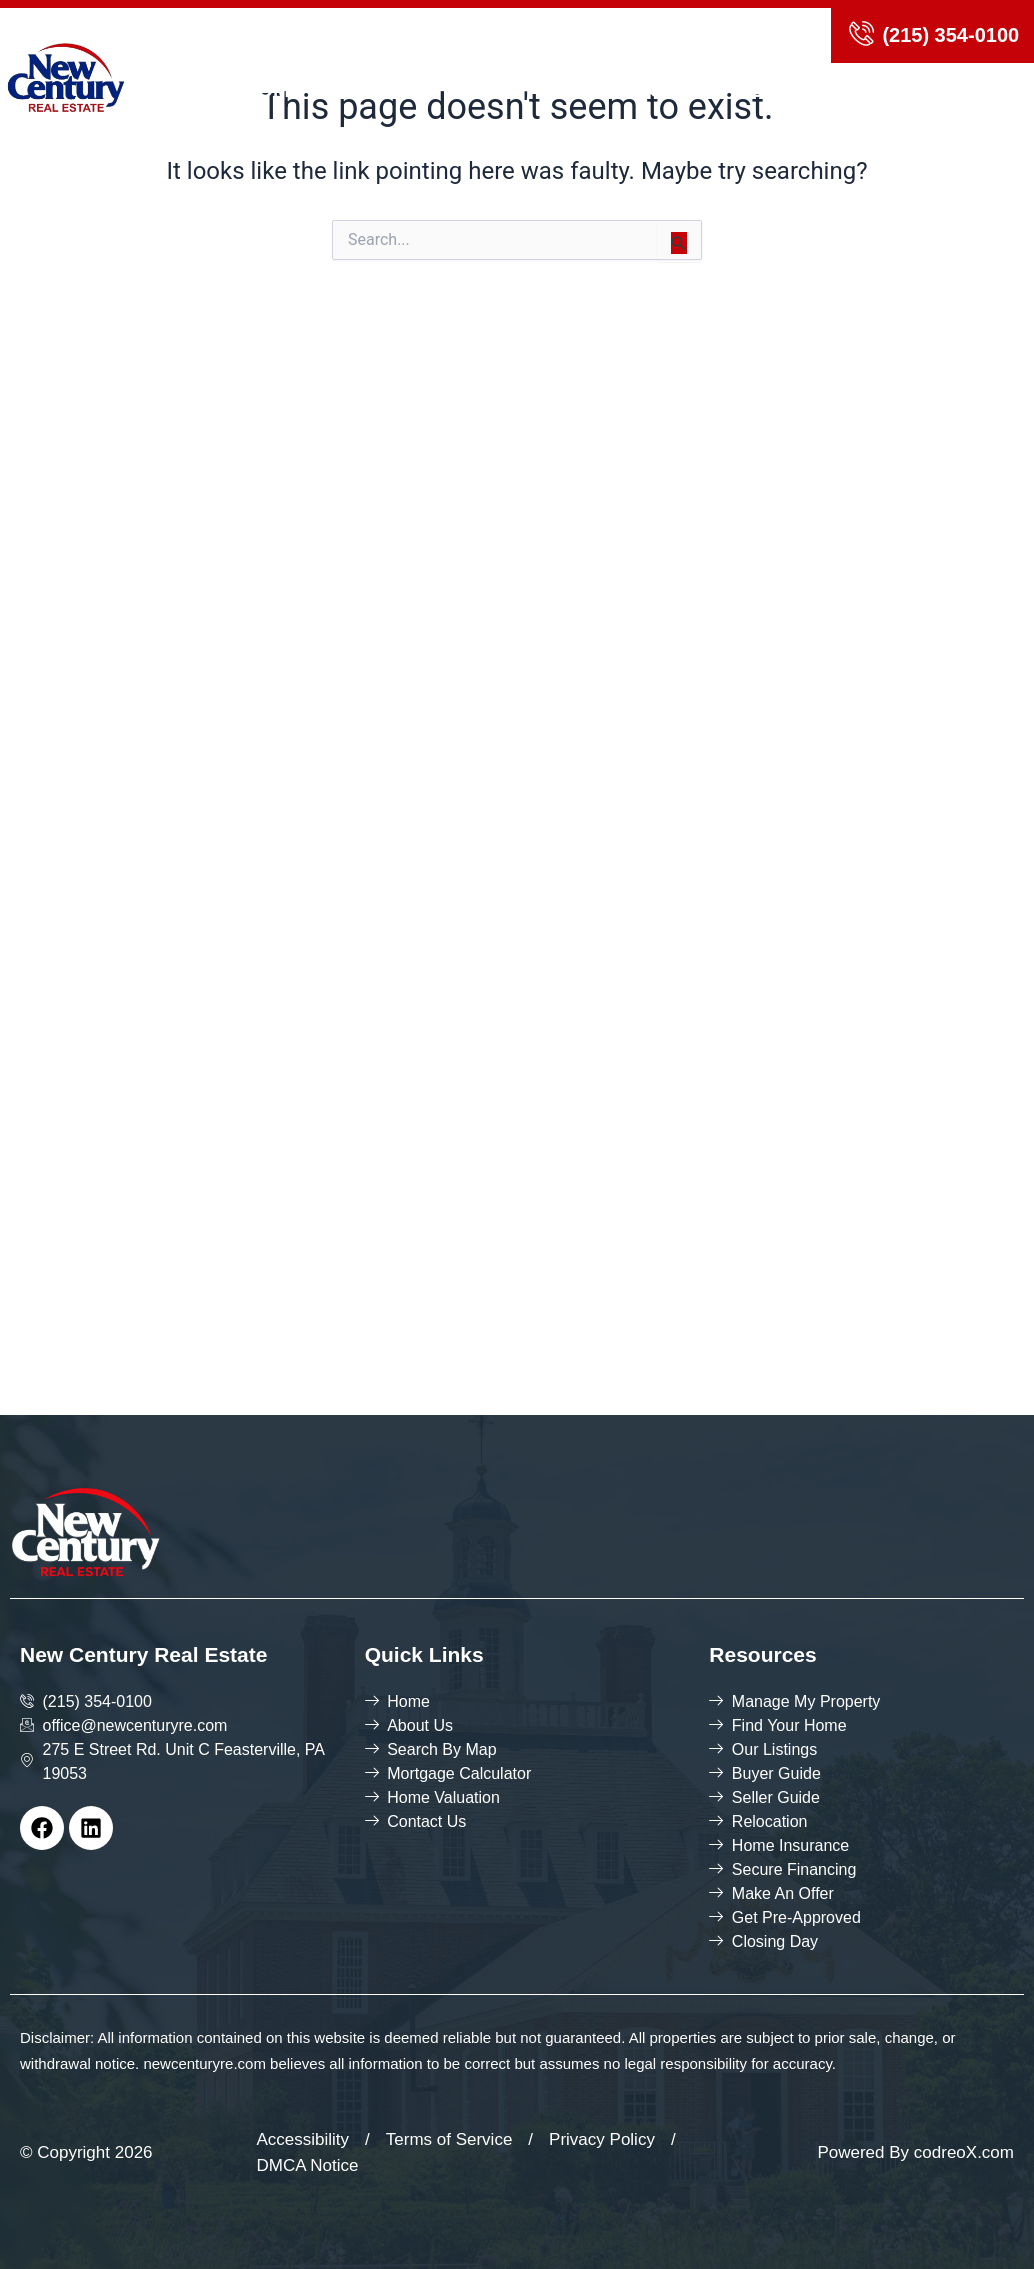 This screenshot has height=2269, width=1034. Describe the element at coordinates (915, 2152) in the screenshot. I see `Powered By codreoX.com` at that location.